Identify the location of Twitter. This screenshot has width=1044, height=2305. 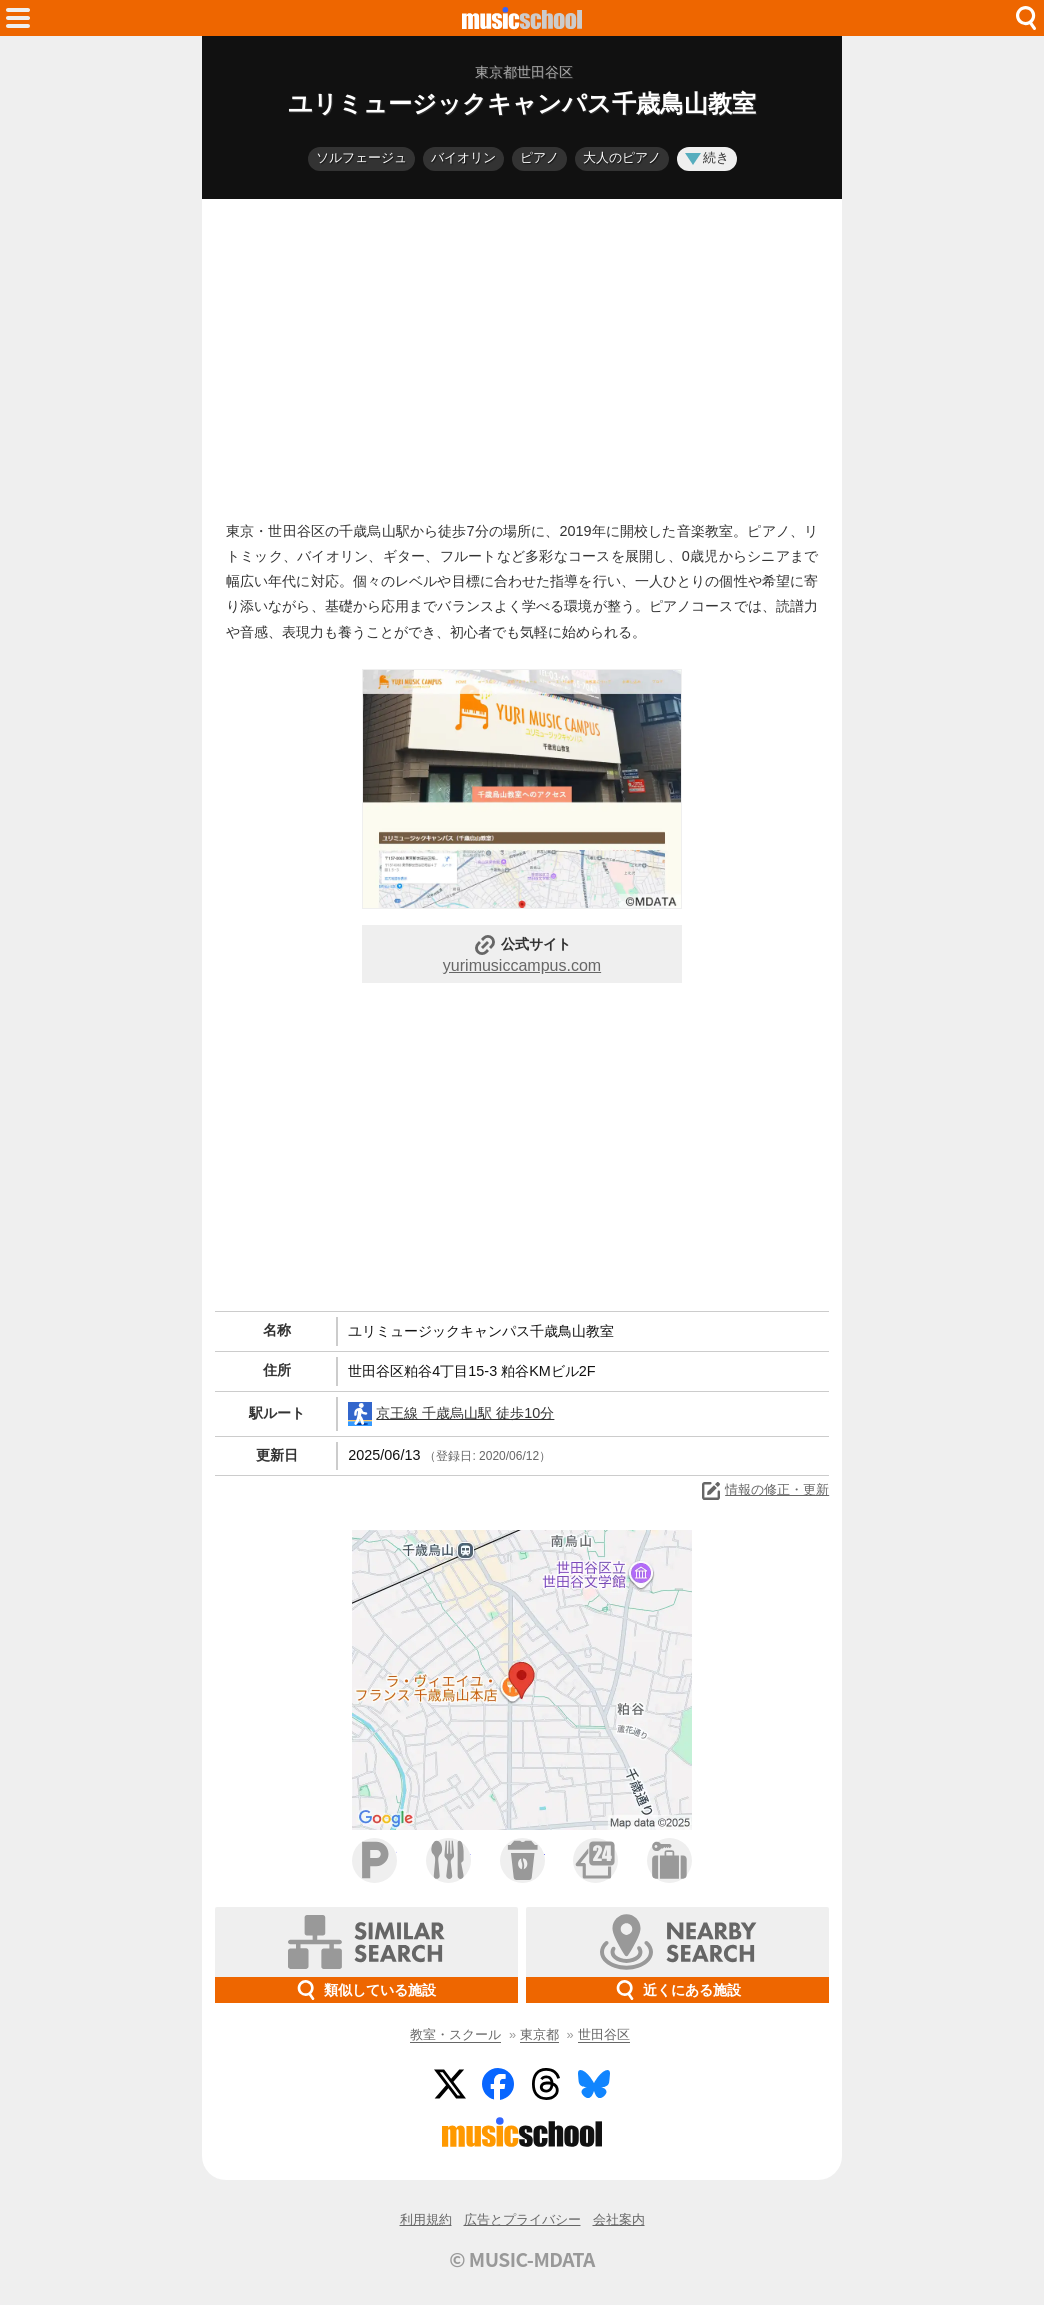
(450, 2084).